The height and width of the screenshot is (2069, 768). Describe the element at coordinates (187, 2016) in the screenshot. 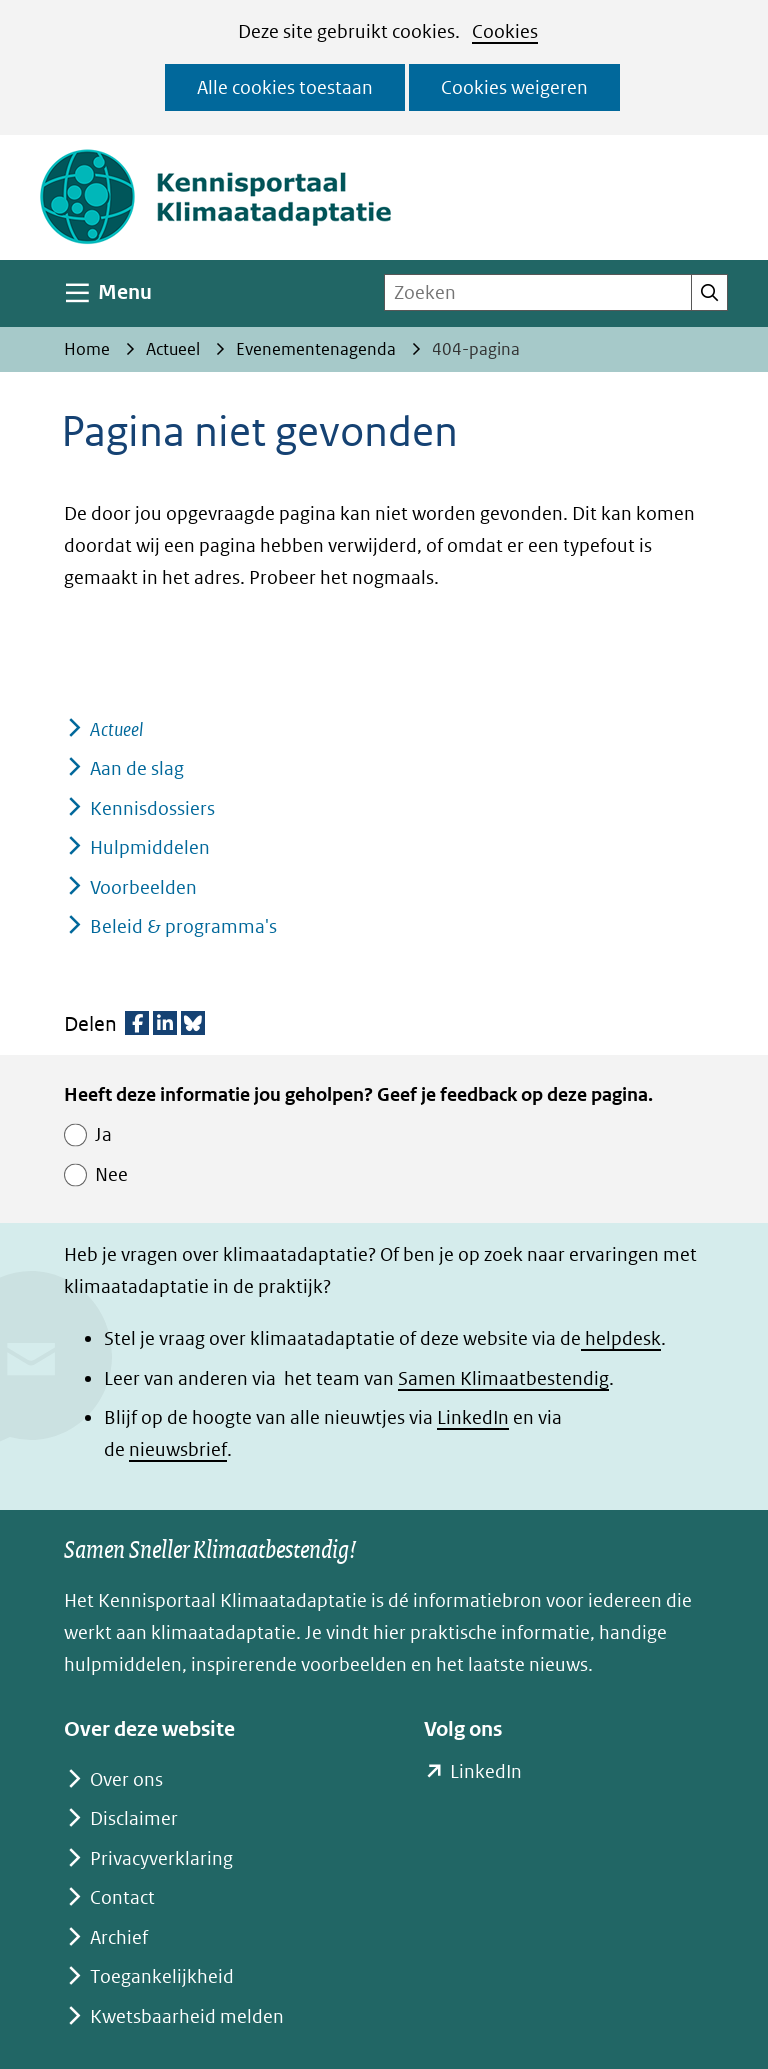

I see `Kwetsbaarheid melden` at that location.